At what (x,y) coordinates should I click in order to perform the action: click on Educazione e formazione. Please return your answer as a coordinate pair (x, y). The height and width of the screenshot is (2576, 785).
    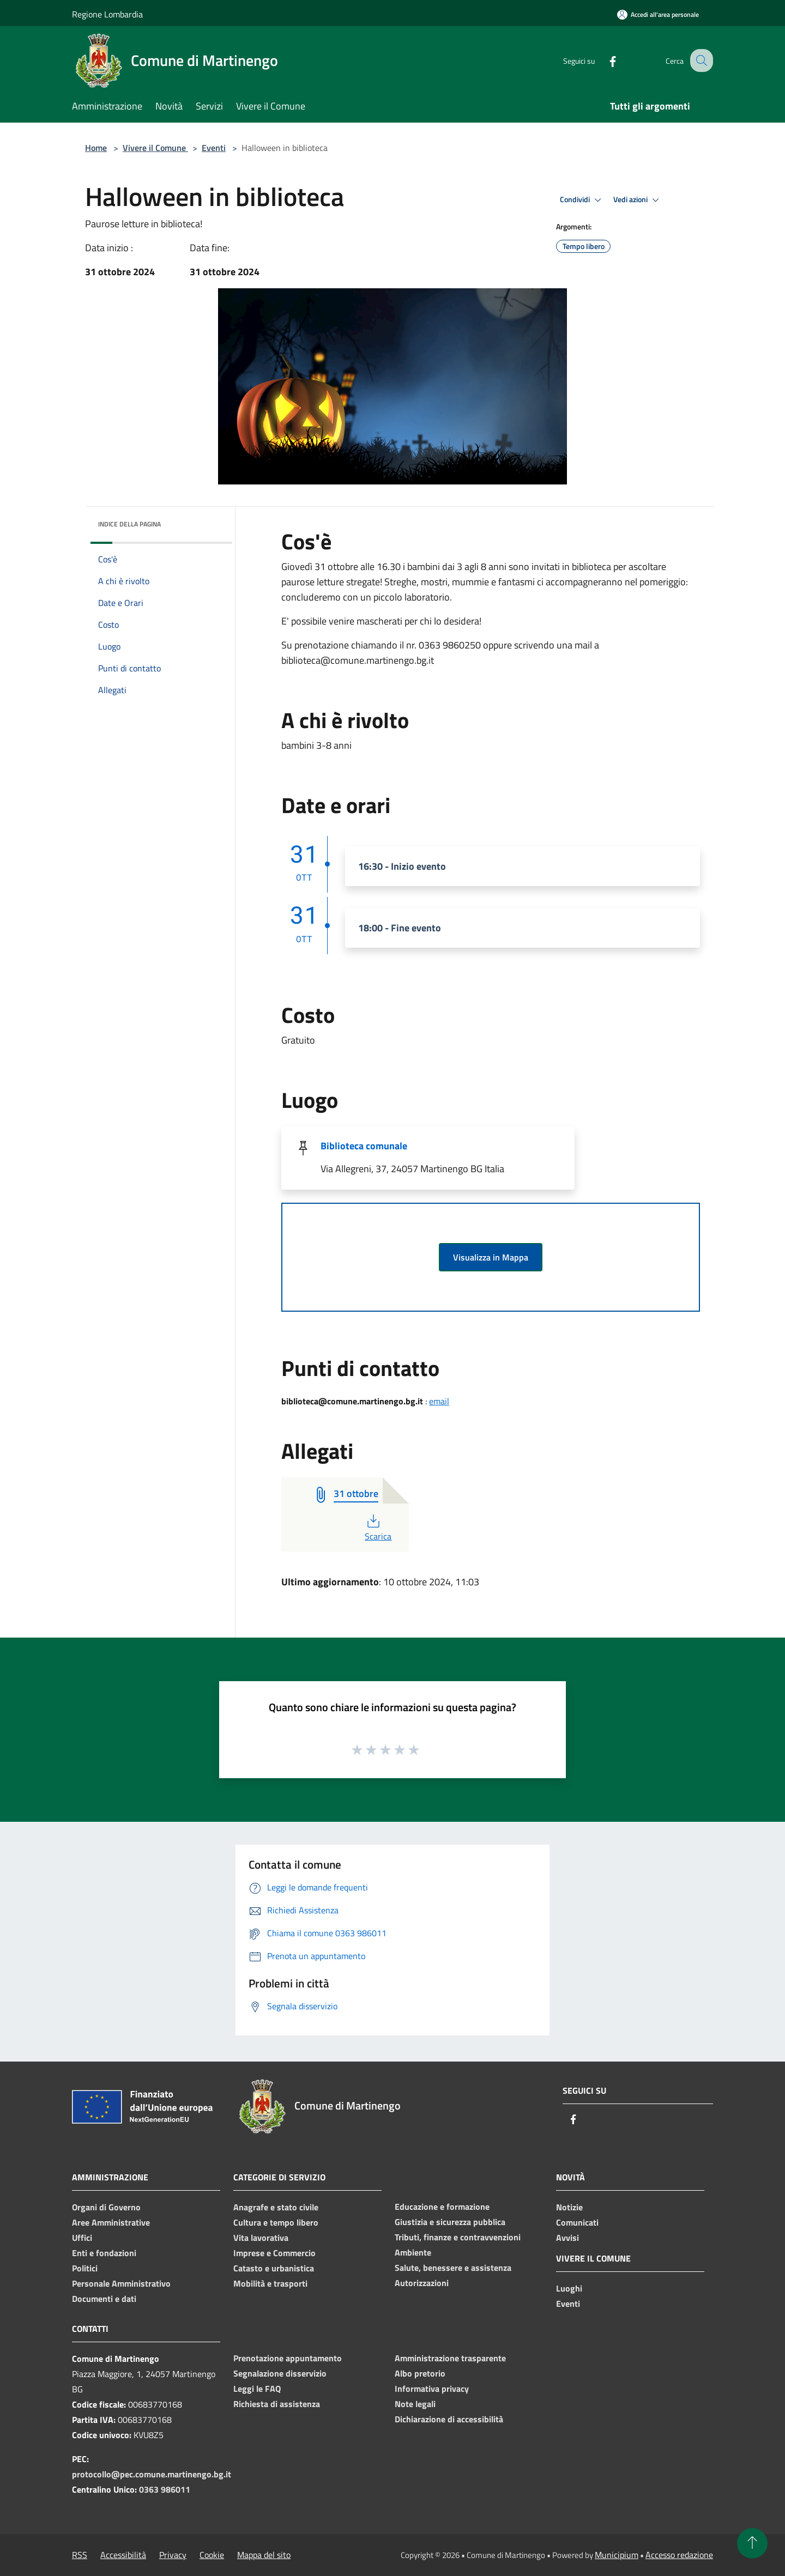
    Looking at the image, I should click on (442, 2206).